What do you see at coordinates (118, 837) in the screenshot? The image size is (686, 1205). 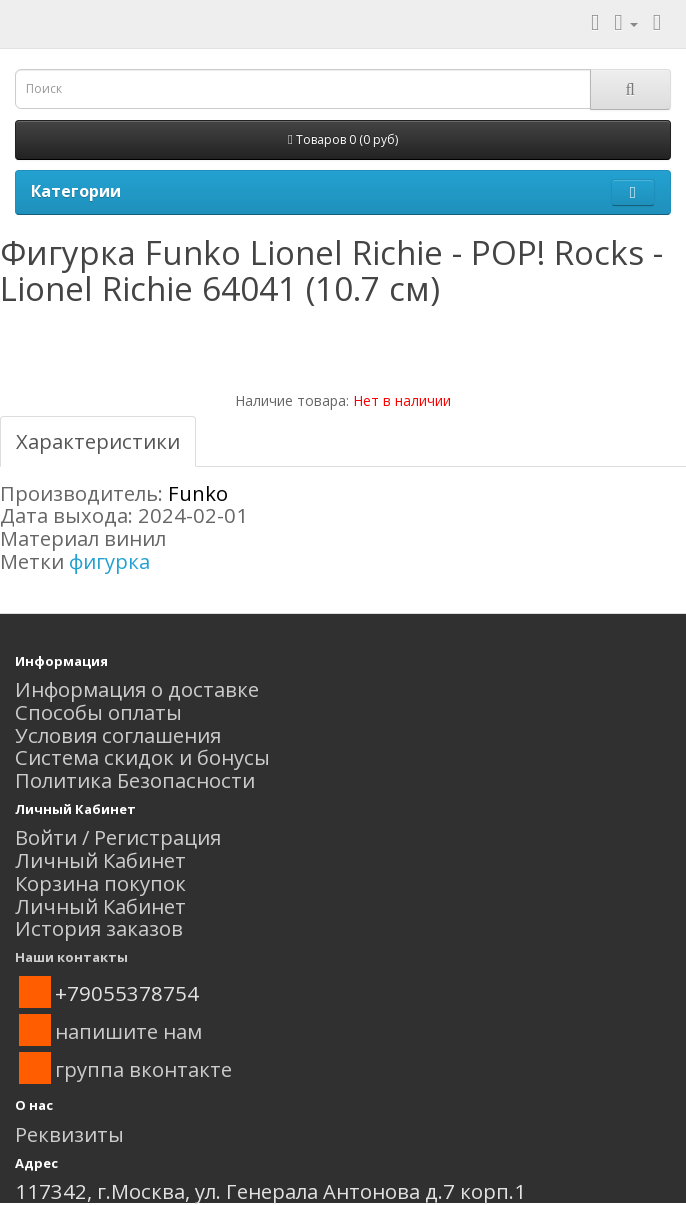 I see `Войти / Регистрация` at bounding box center [118, 837].